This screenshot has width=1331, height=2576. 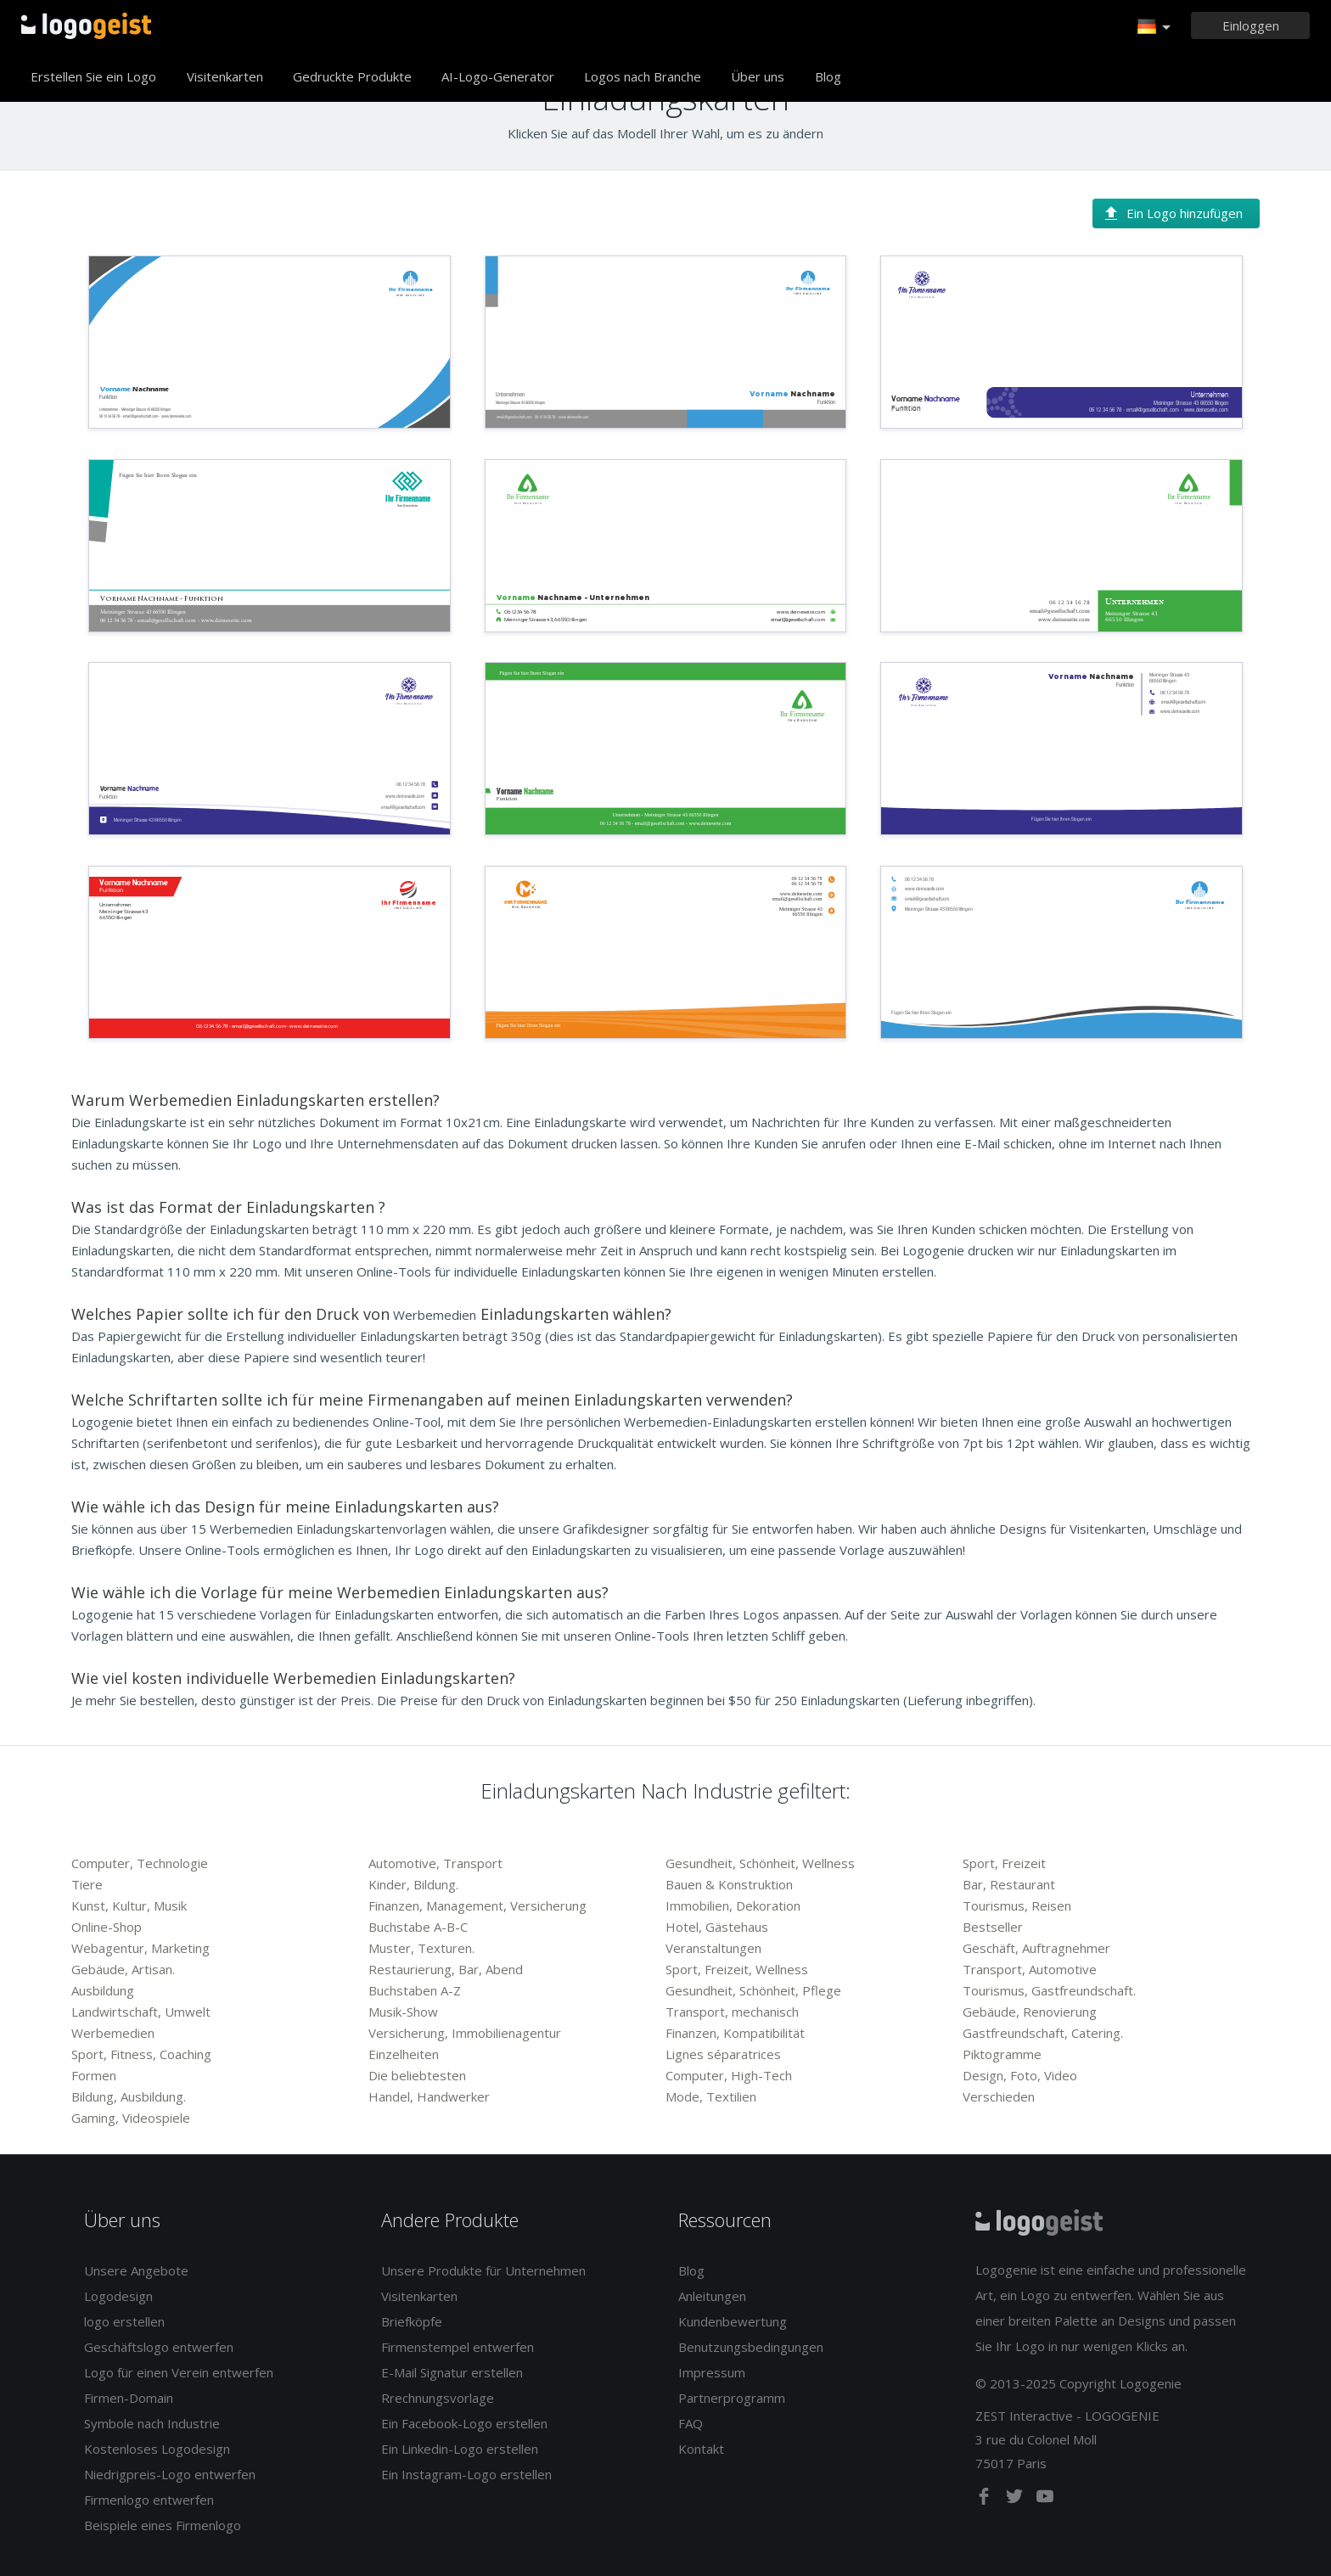 I want to click on Versicherung, Immobilienagentur, so click(x=464, y=2032).